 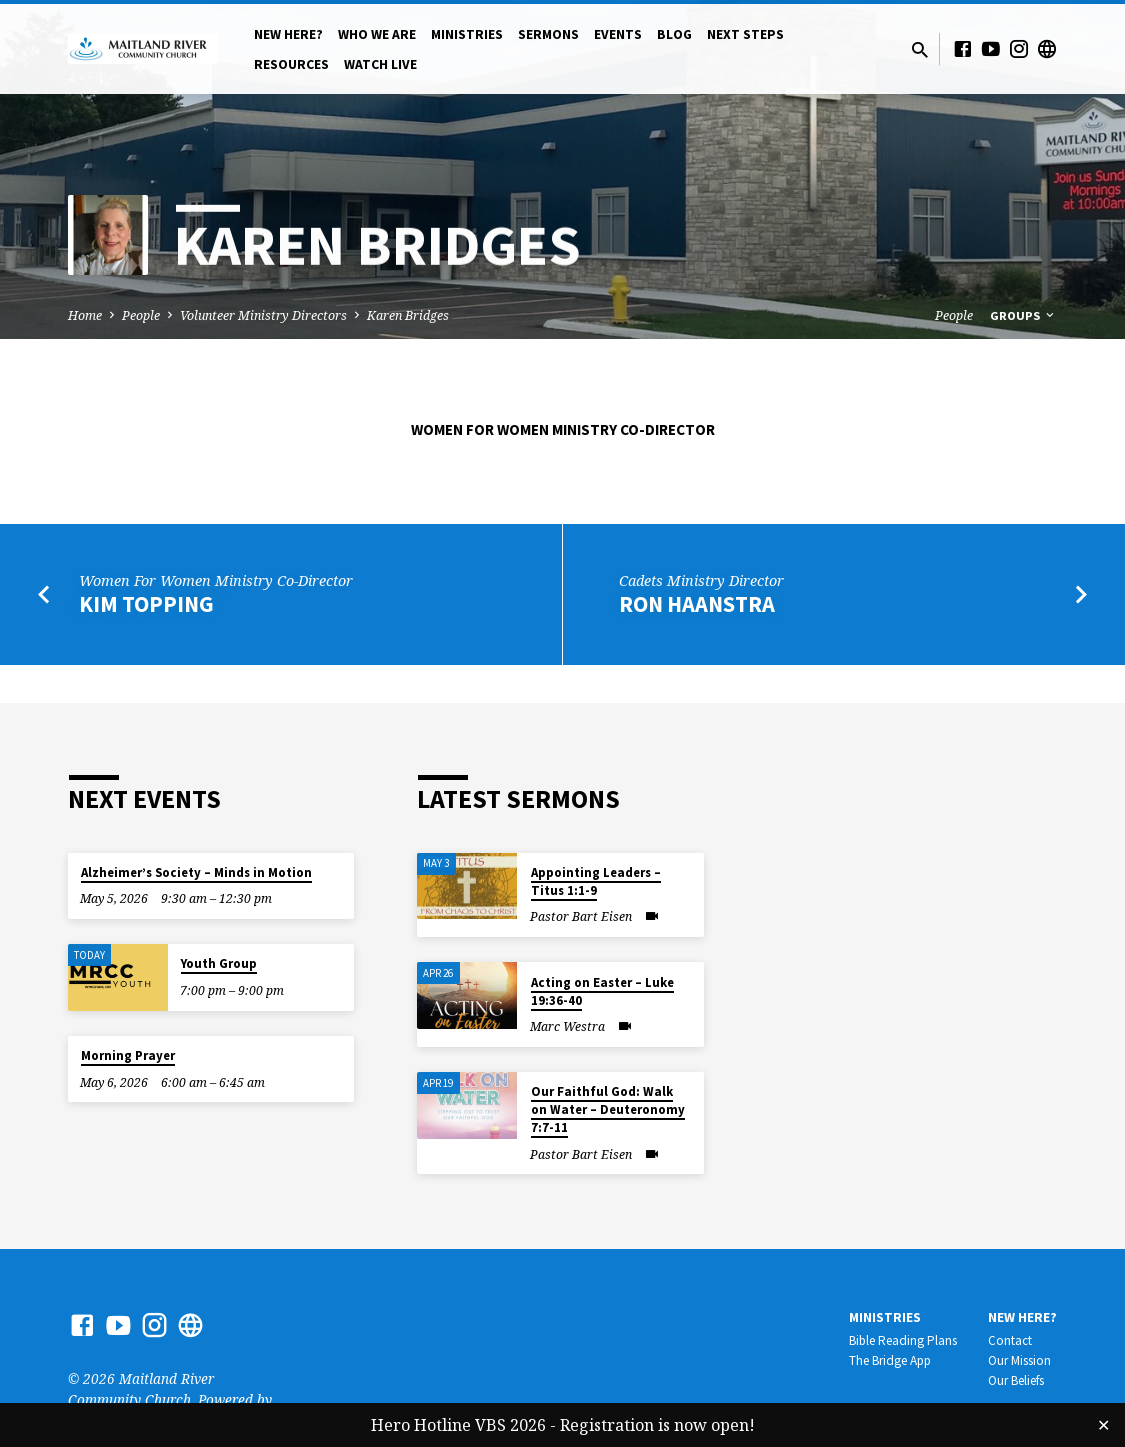 I want to click on Marc Westra, so click(x=567, y=1026).